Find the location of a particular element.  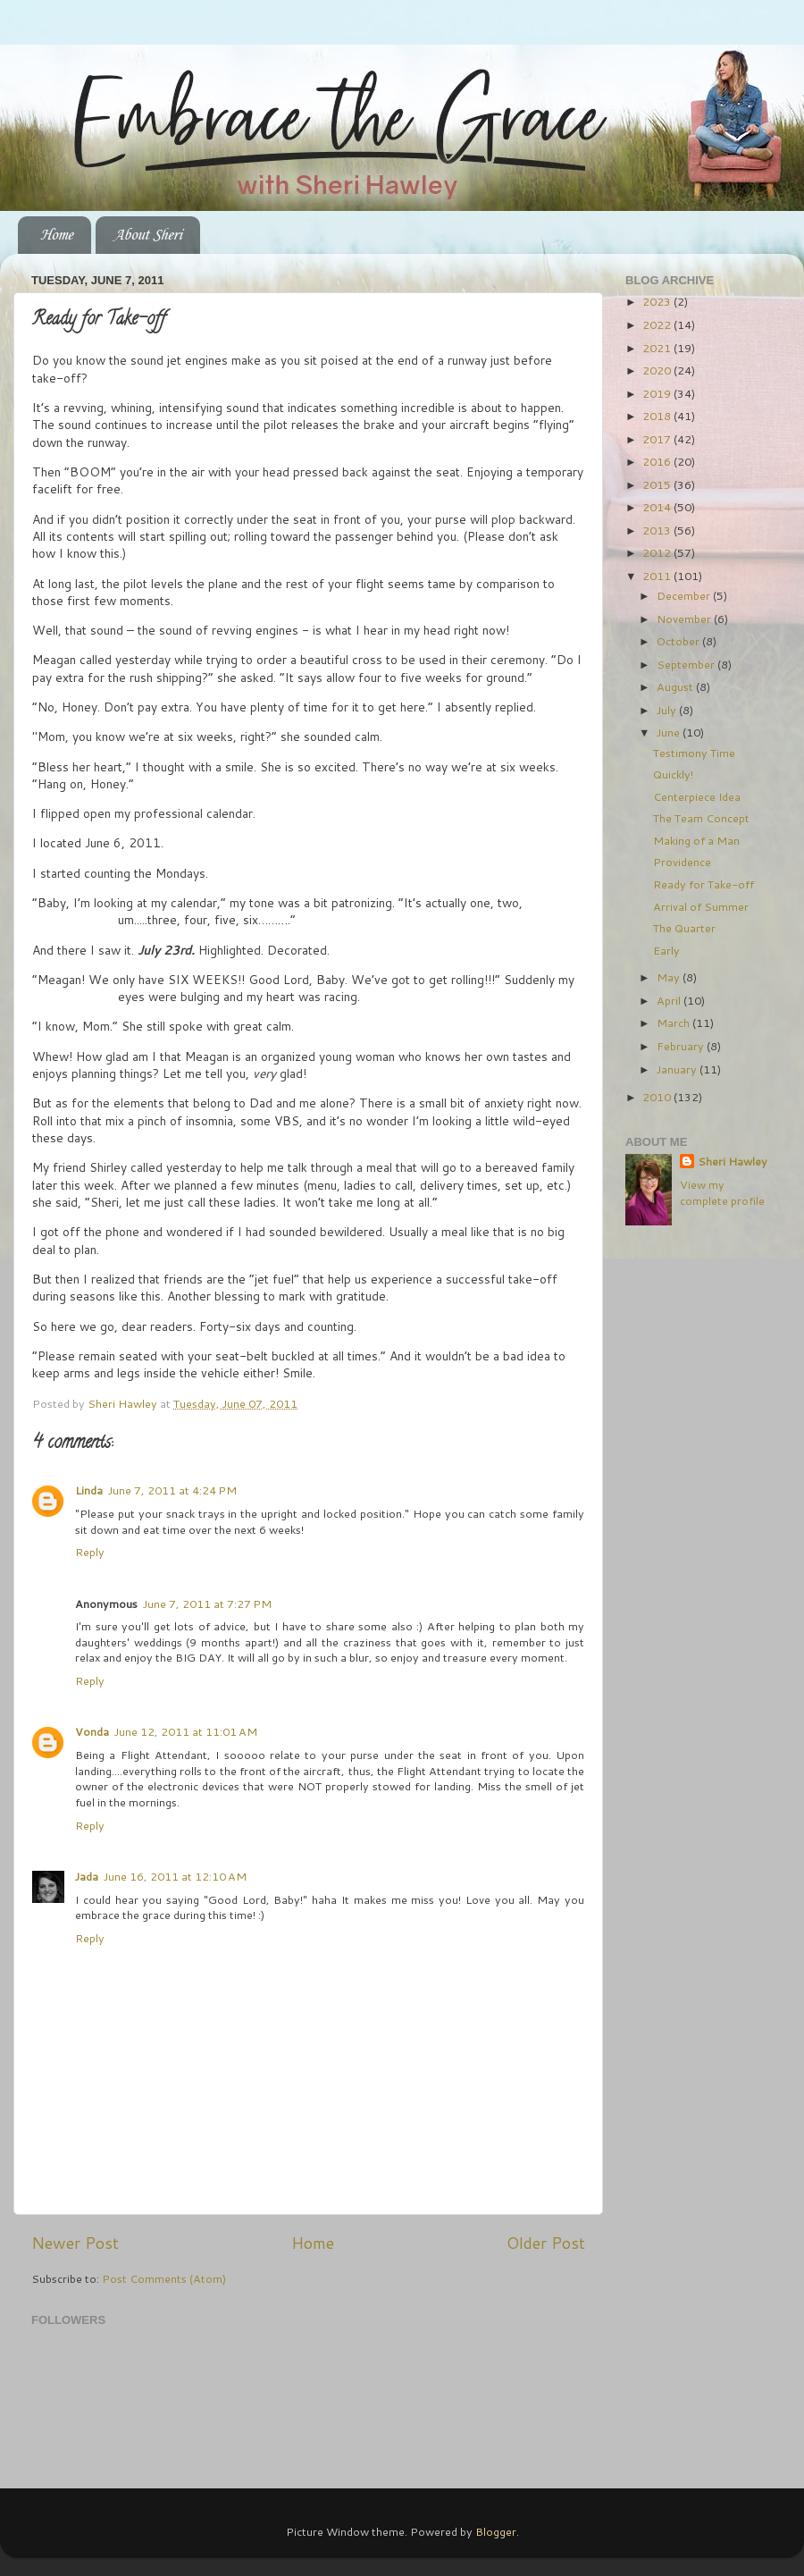

Testimony Time is located at coordinates (694, 753).